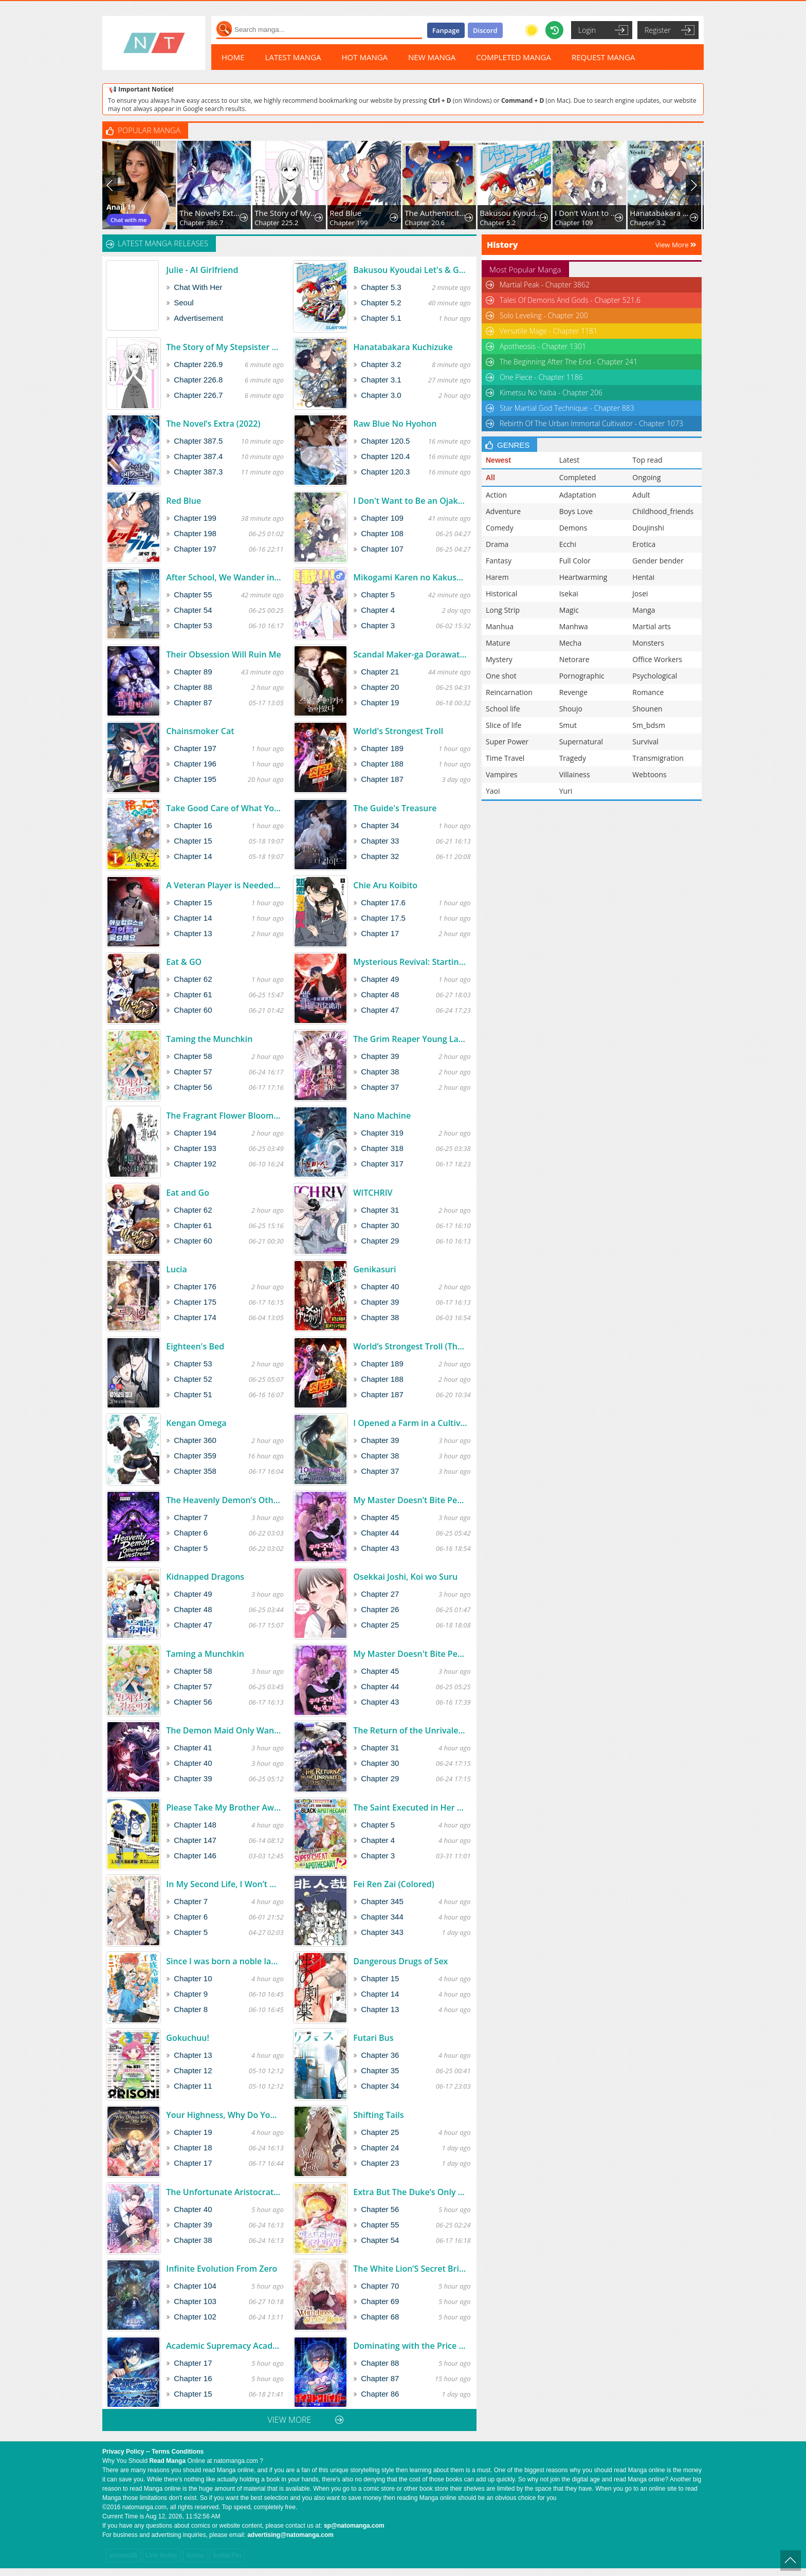 This screenshot has width=806, height=2576. What do you see at coordinates (498, 560) in the screenshot?
I see `Fantasy` at bounding box center [498, 560].